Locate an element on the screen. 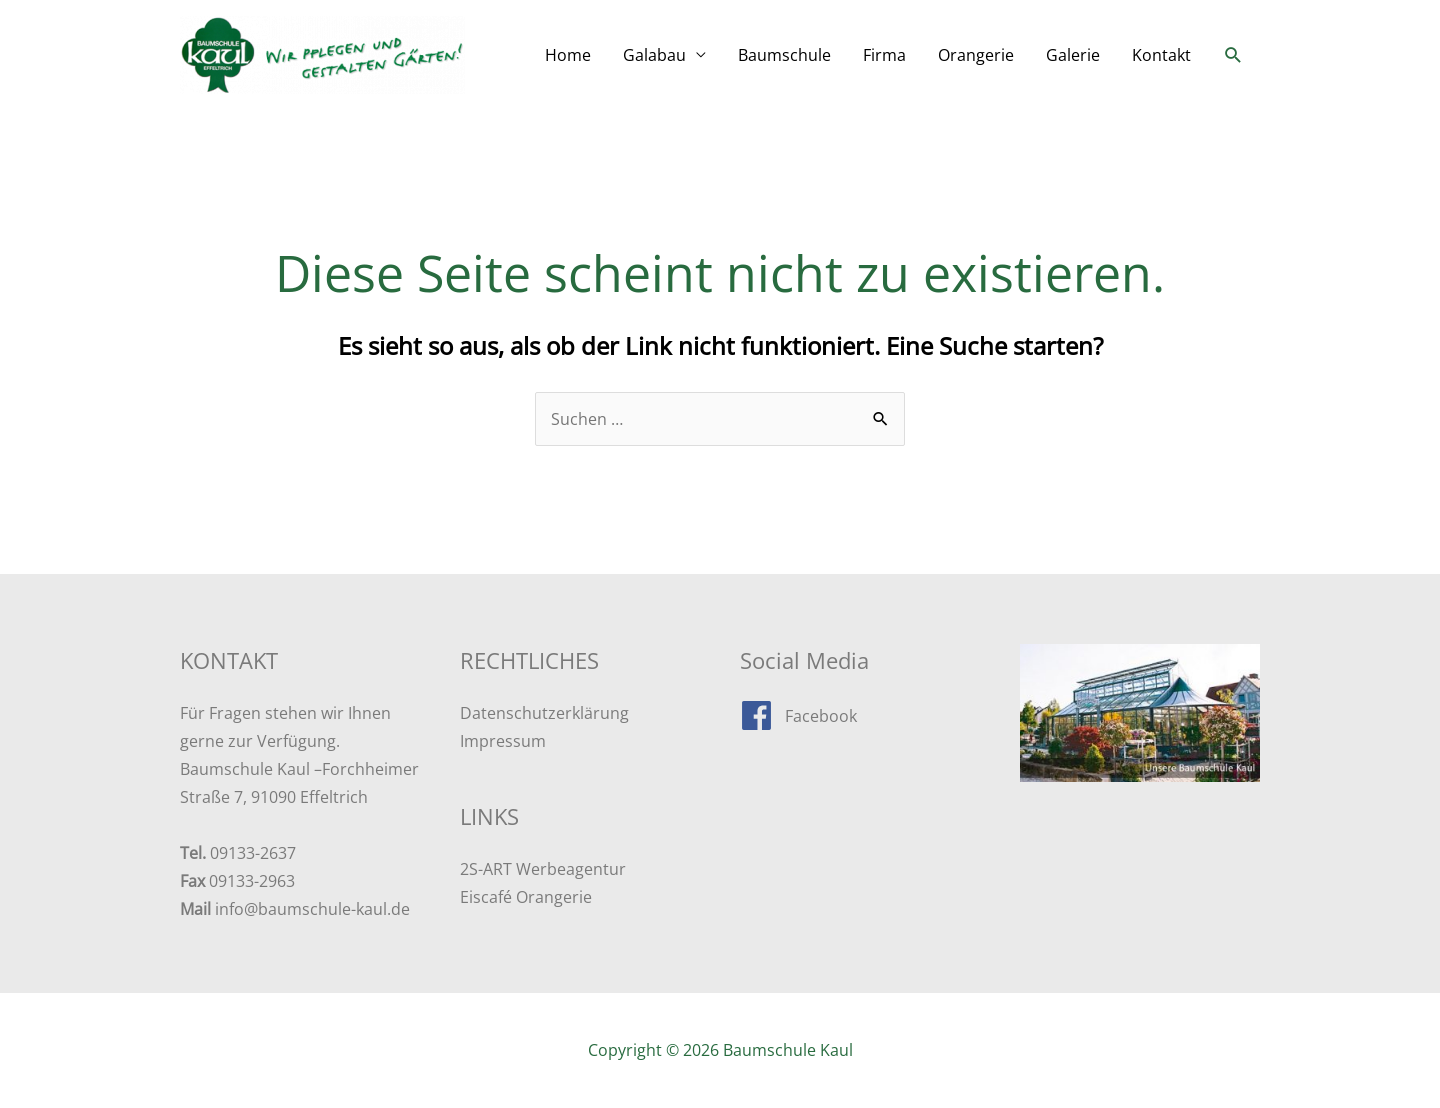 Image resolution: width=1440 pixels, height=1108 pixels. Eiscafé Orangerie is located at coordinates (526, 897).